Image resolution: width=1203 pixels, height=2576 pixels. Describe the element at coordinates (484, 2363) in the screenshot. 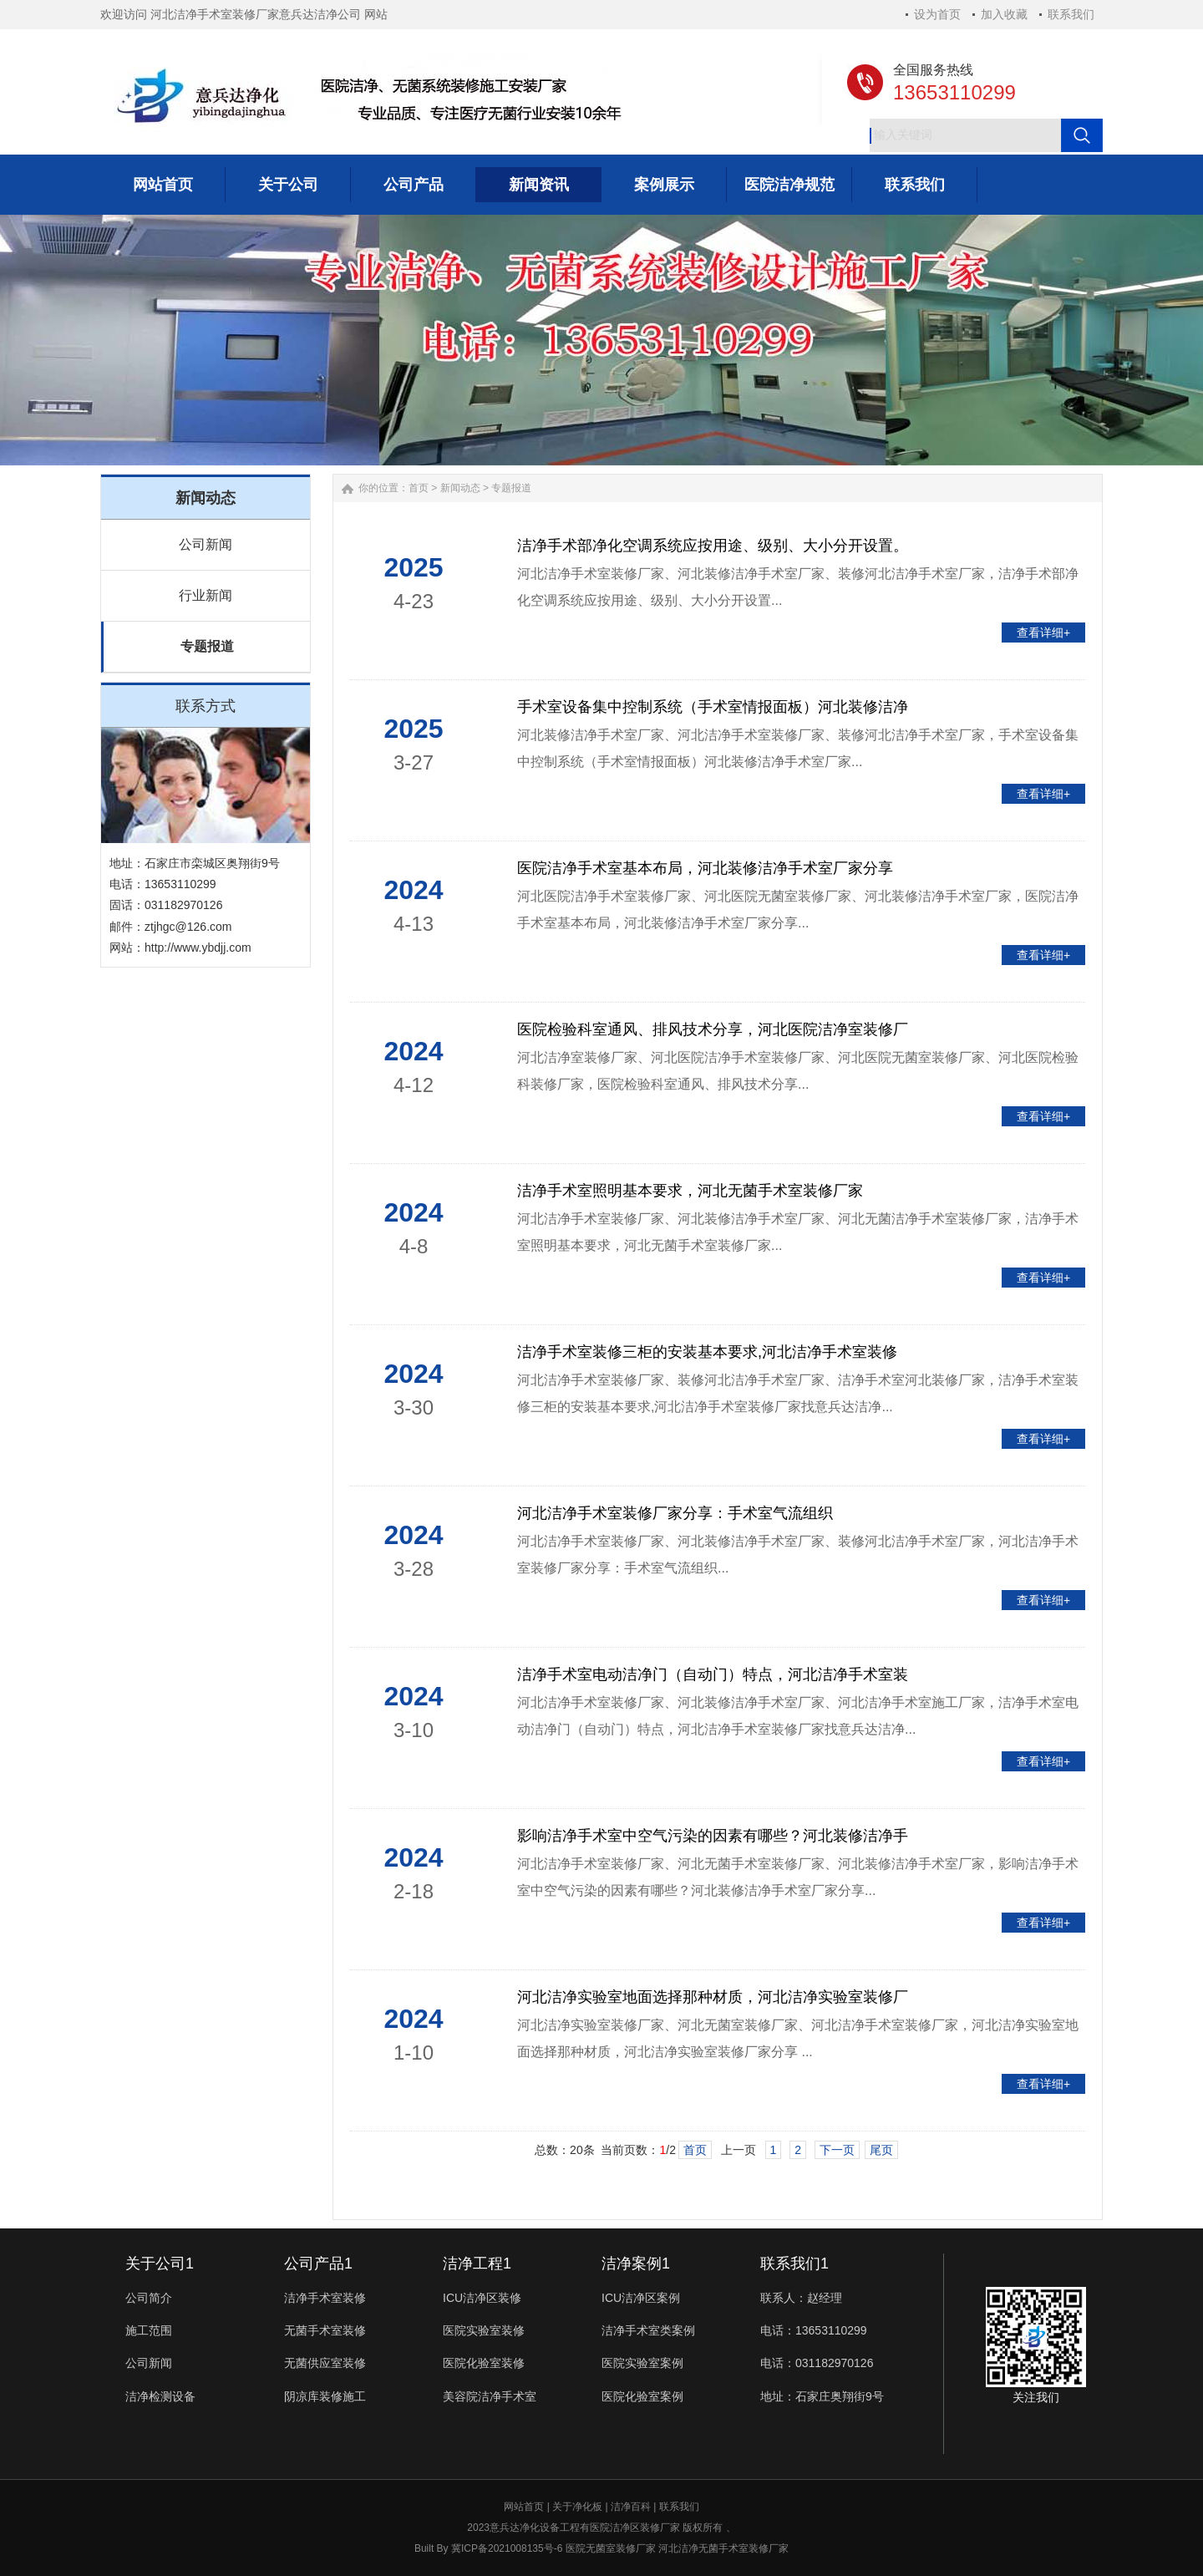

I see `医院化验室装修` at that location.